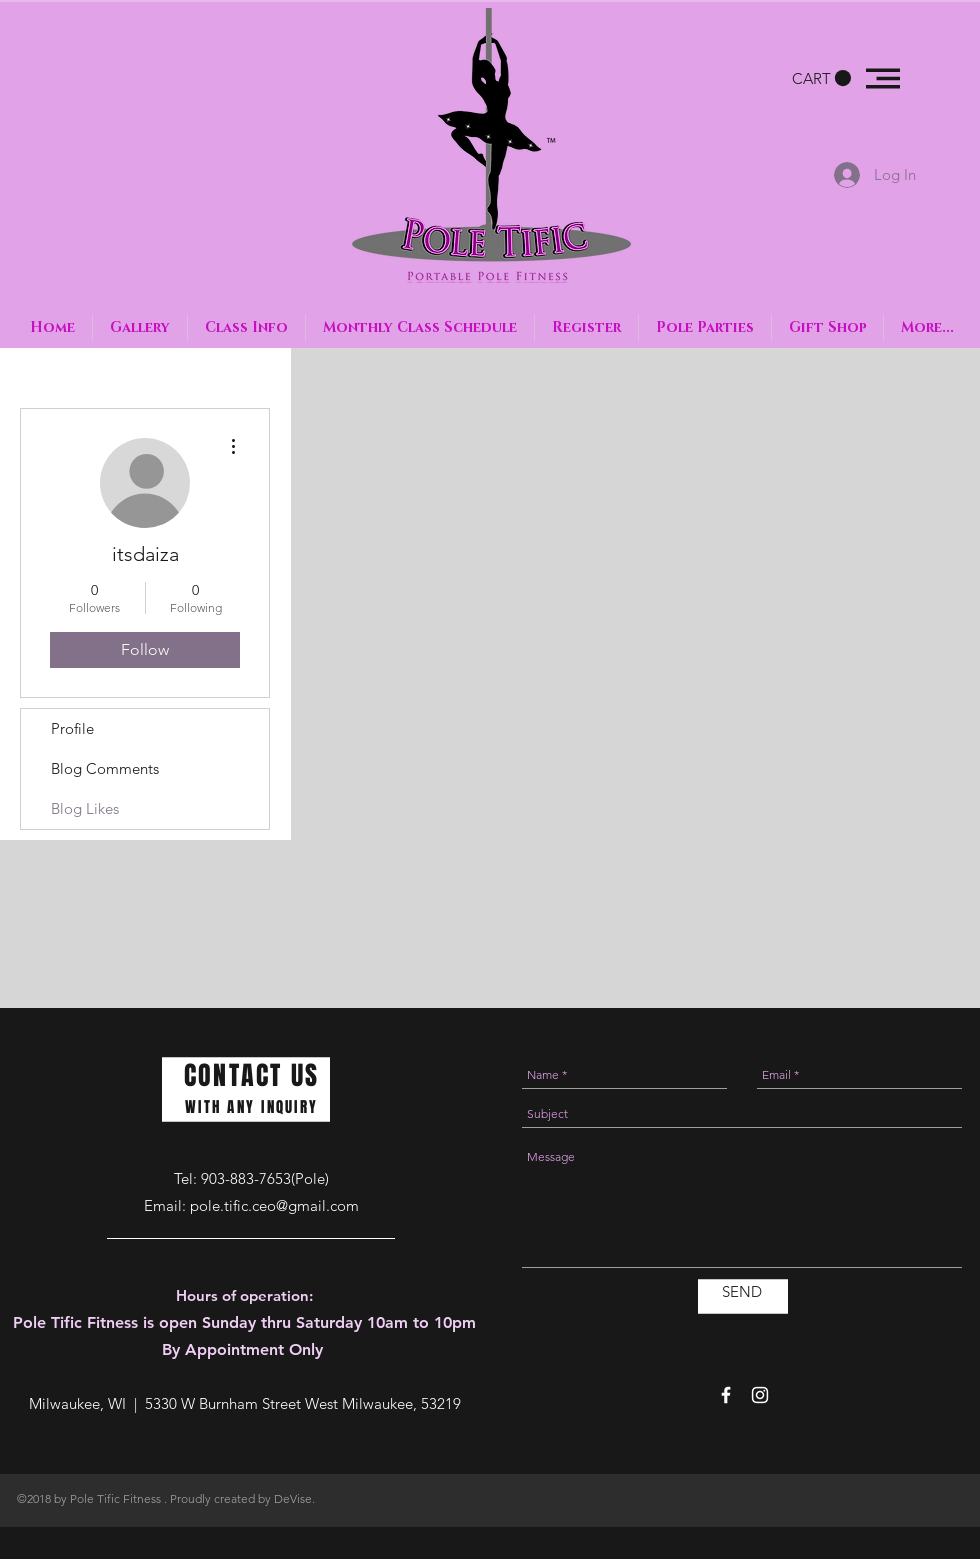 Image resolution: width=980 pixels, height=1559 pixels. What do you see at coordinates (821, 78) in the screenshot?
I see `[button]` at bounding box center [821, 78].